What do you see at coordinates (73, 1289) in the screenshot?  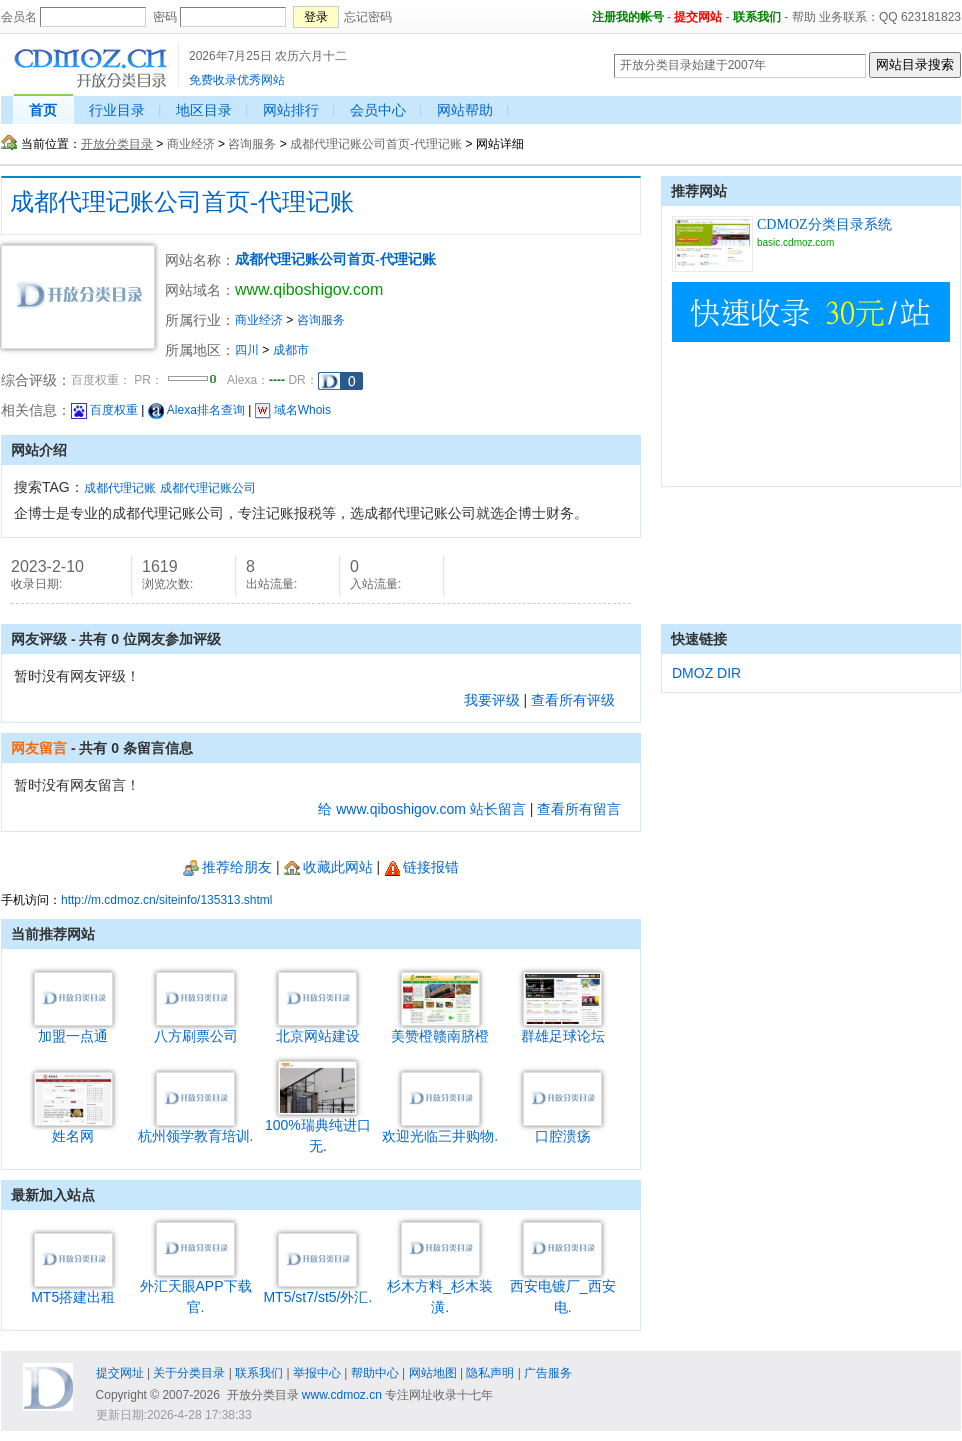 I see `MT5搭建出租` at bounding box center [73, 1289].